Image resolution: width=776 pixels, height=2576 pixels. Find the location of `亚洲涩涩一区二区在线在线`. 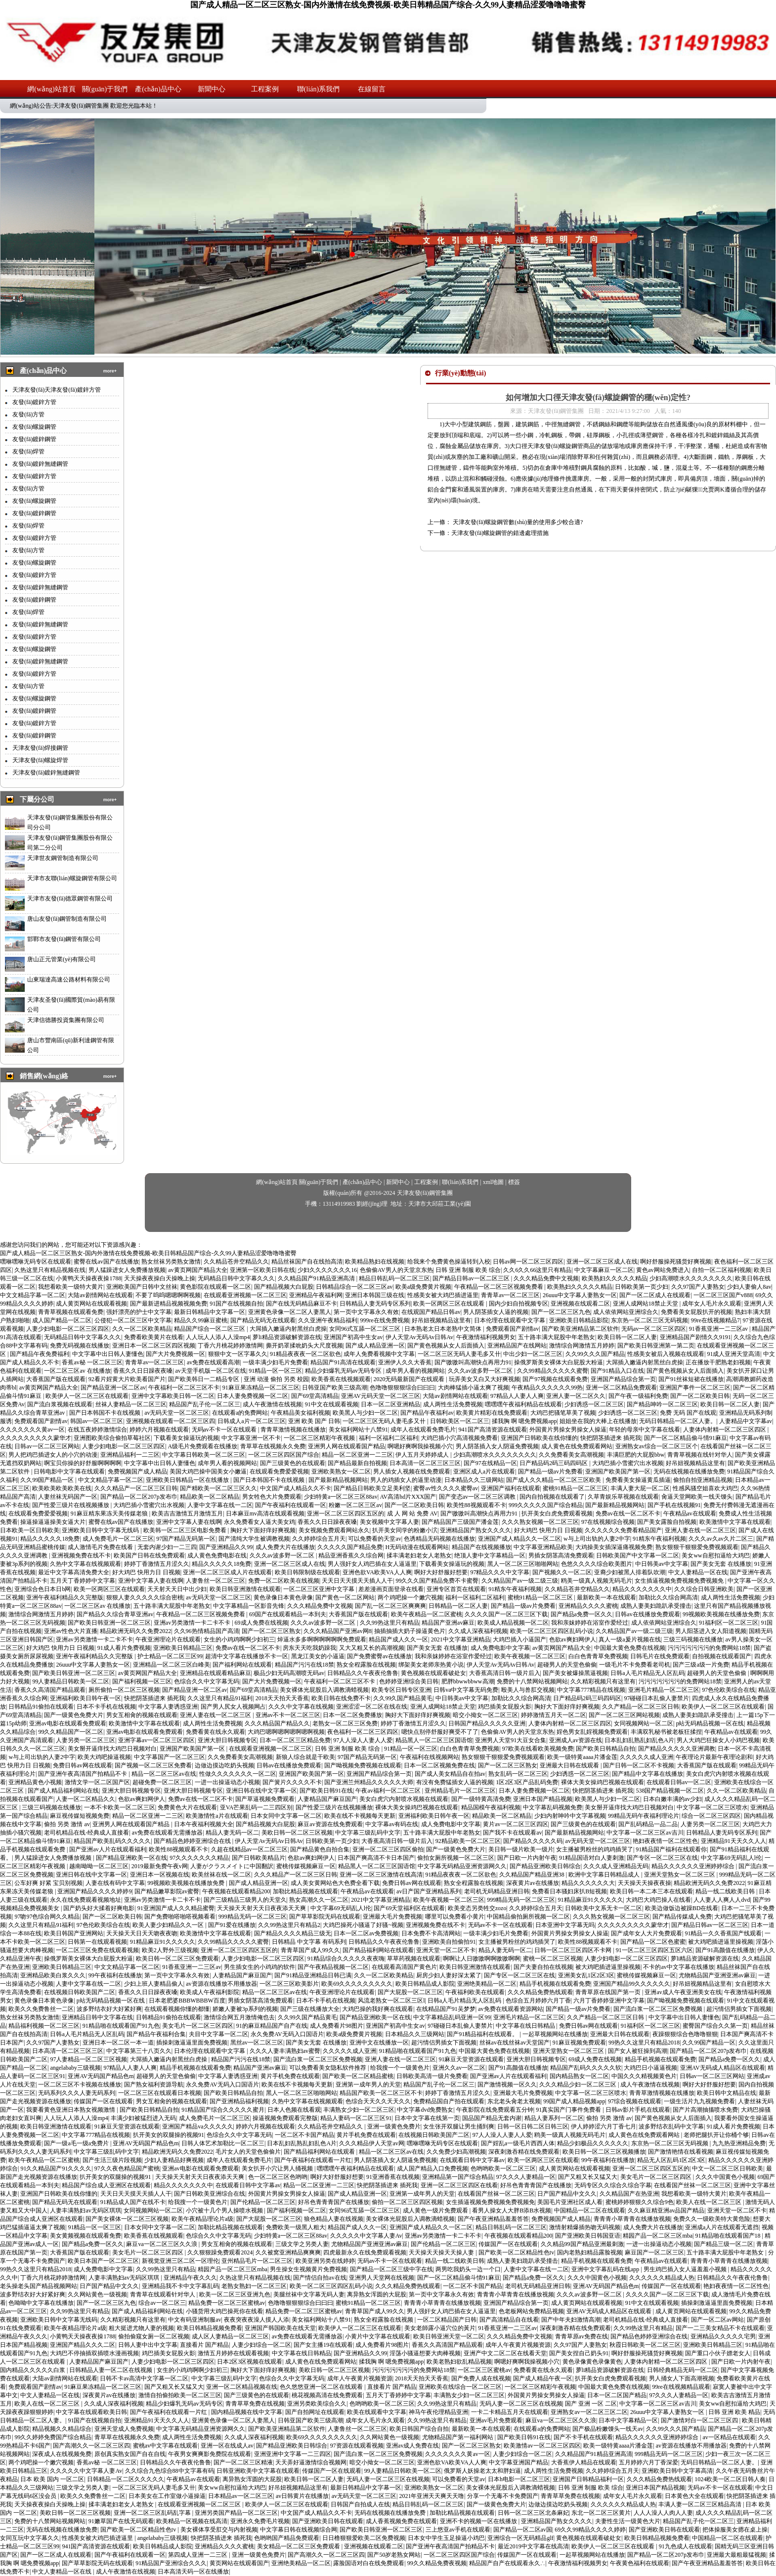

亚洲涩涩一区二区在线在线 is located at coordinates (371, 1706).